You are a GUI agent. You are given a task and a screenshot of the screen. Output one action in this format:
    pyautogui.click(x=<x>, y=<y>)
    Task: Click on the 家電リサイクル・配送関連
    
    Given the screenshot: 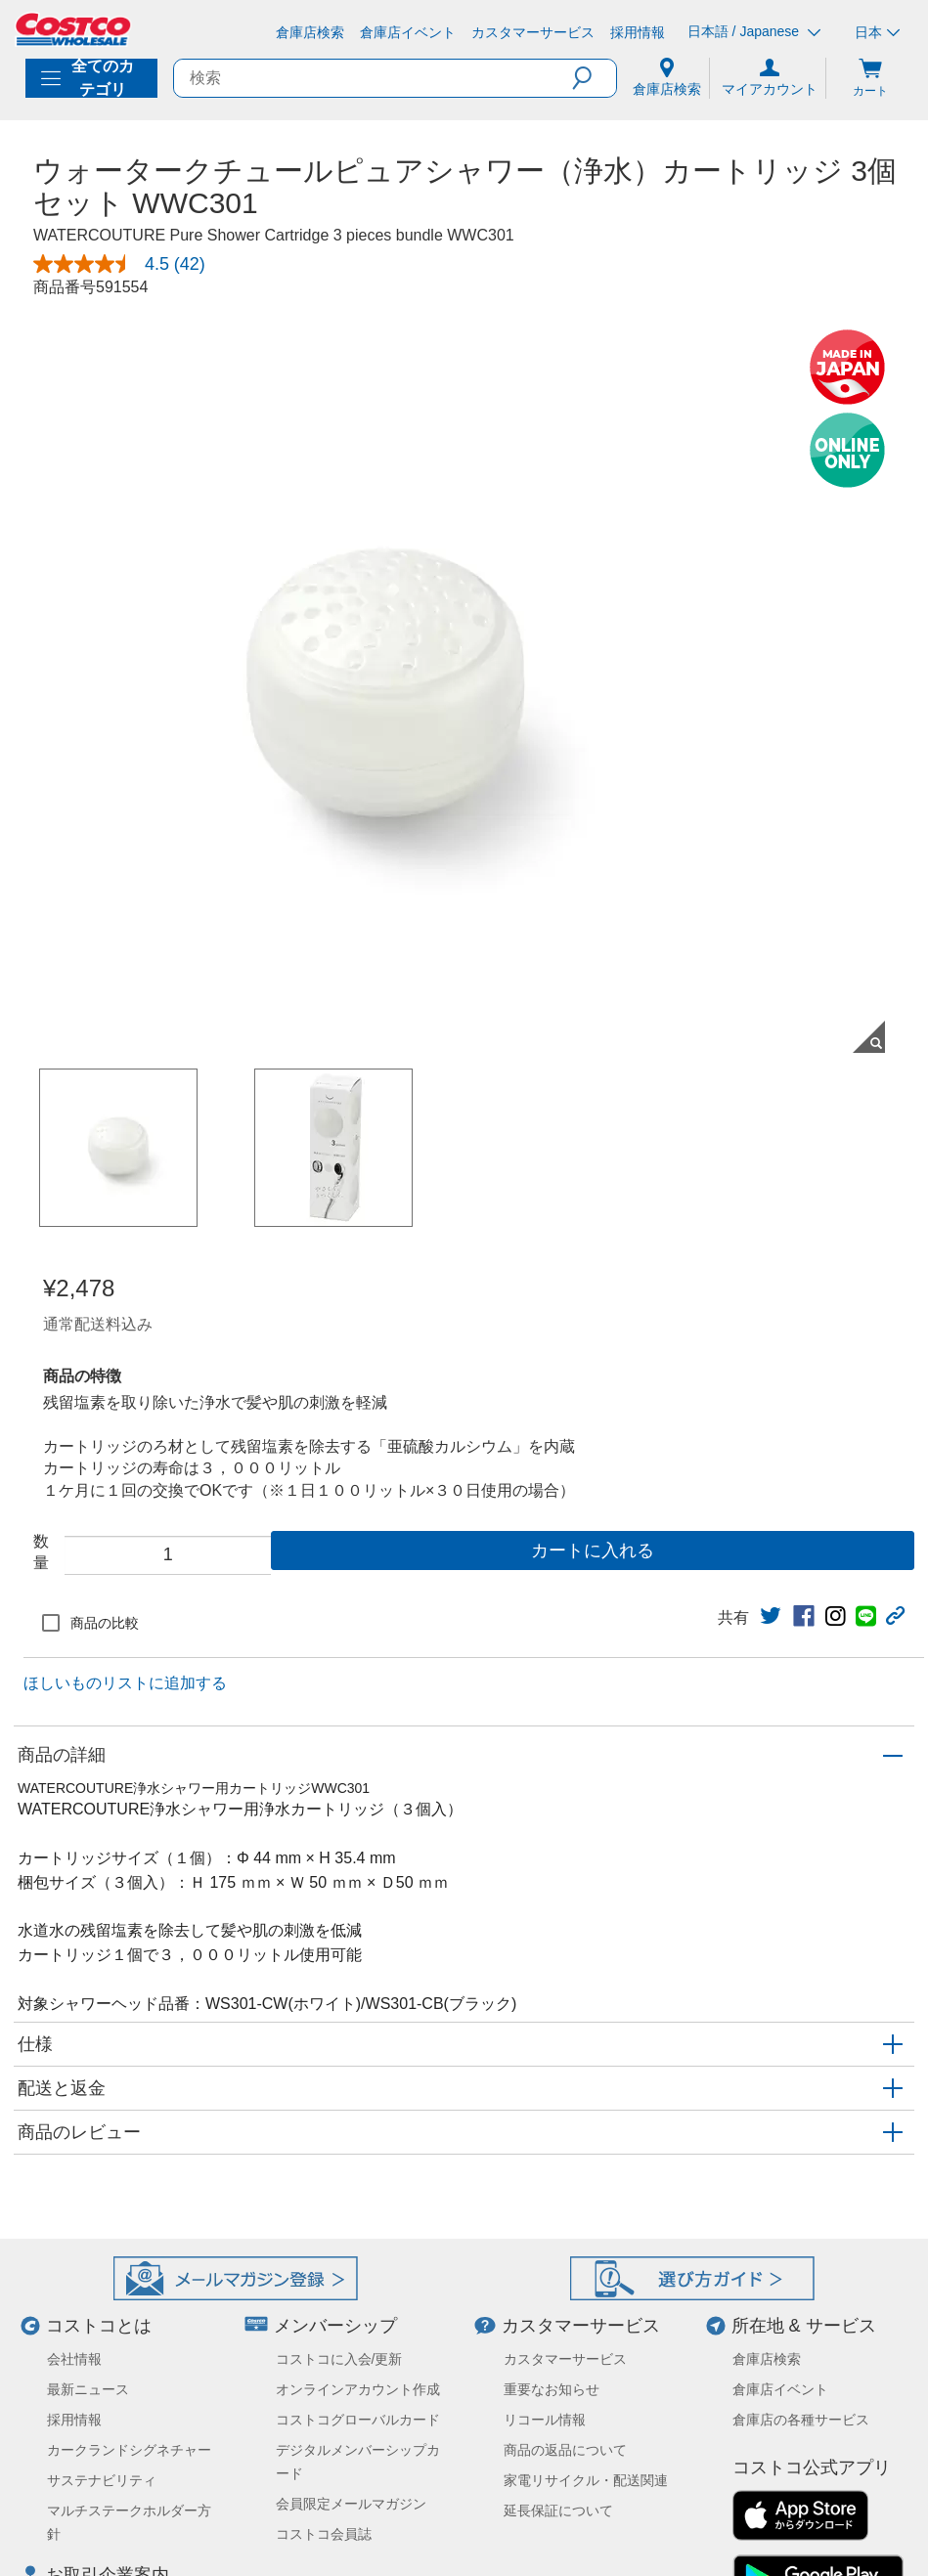 What is the action you would take?
    pyautogui.click(x=586, y=2480)
    